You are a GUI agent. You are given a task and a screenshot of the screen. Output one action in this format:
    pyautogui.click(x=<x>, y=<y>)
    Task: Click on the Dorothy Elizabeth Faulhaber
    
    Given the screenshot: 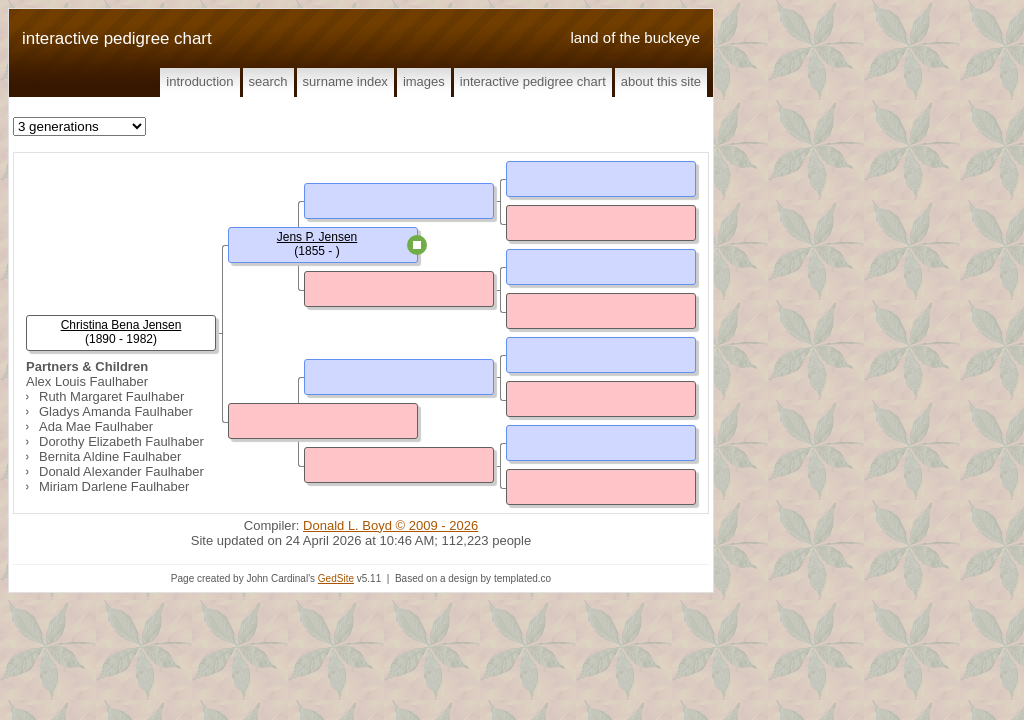 What is the action you would take?
    pyautogui.click(x=121, y=441)
    